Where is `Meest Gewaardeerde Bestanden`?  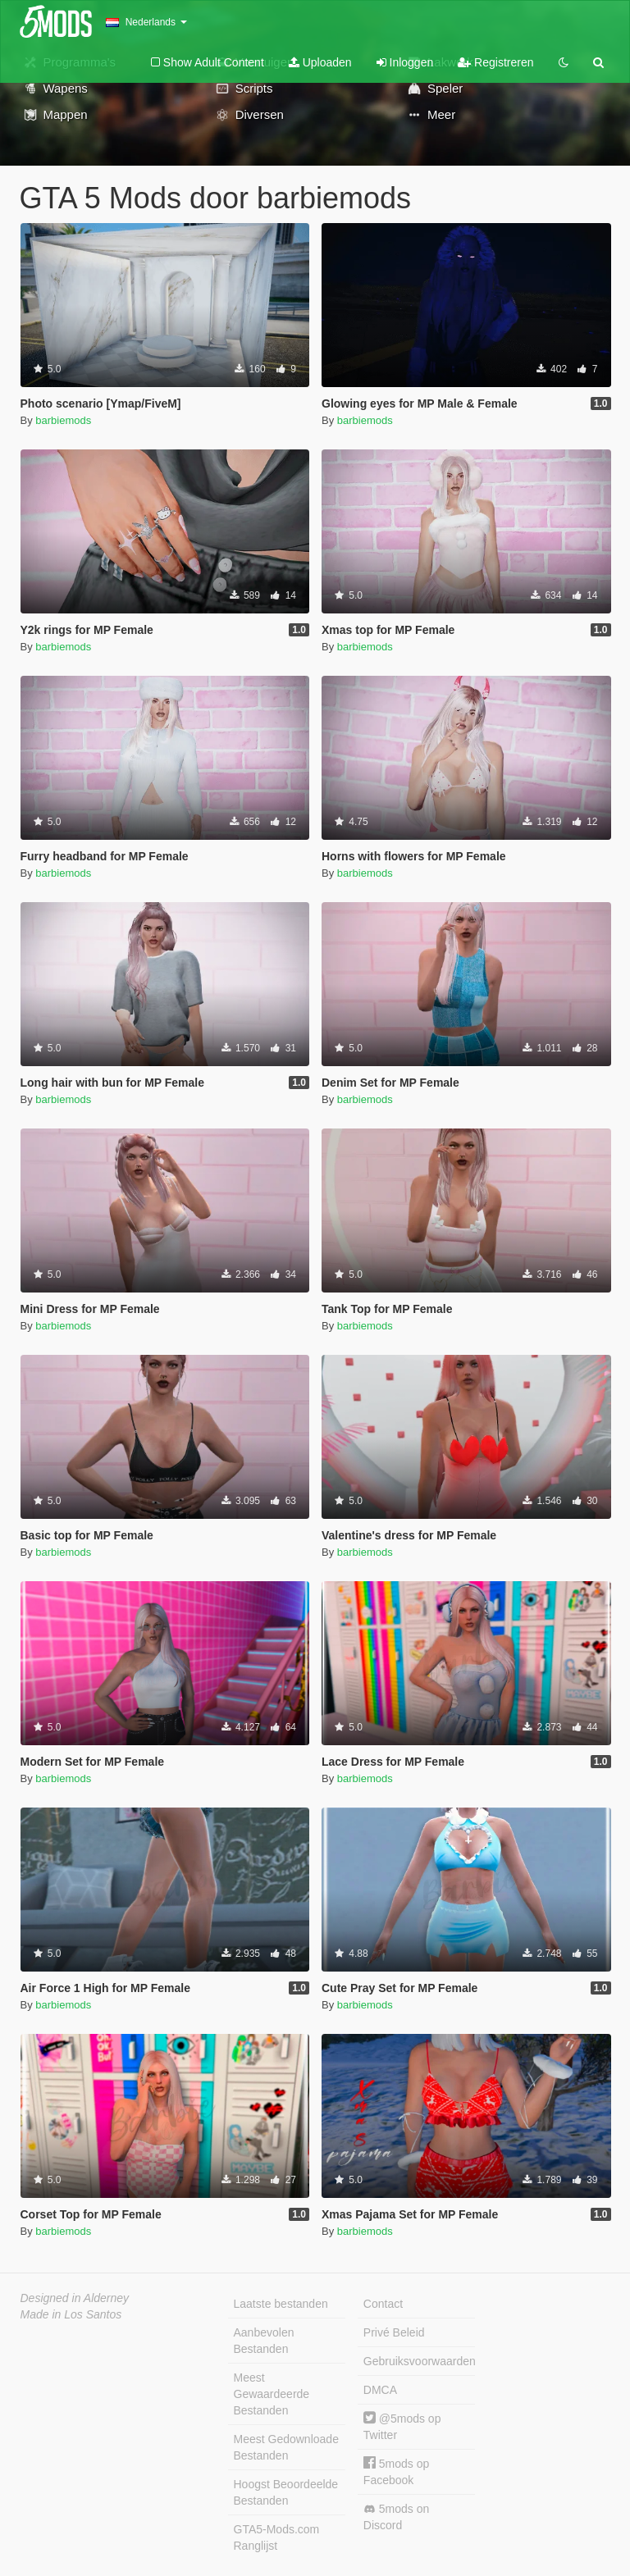 Meest Gewaardeerde Bestanden is located at coordinates (272, 2394).